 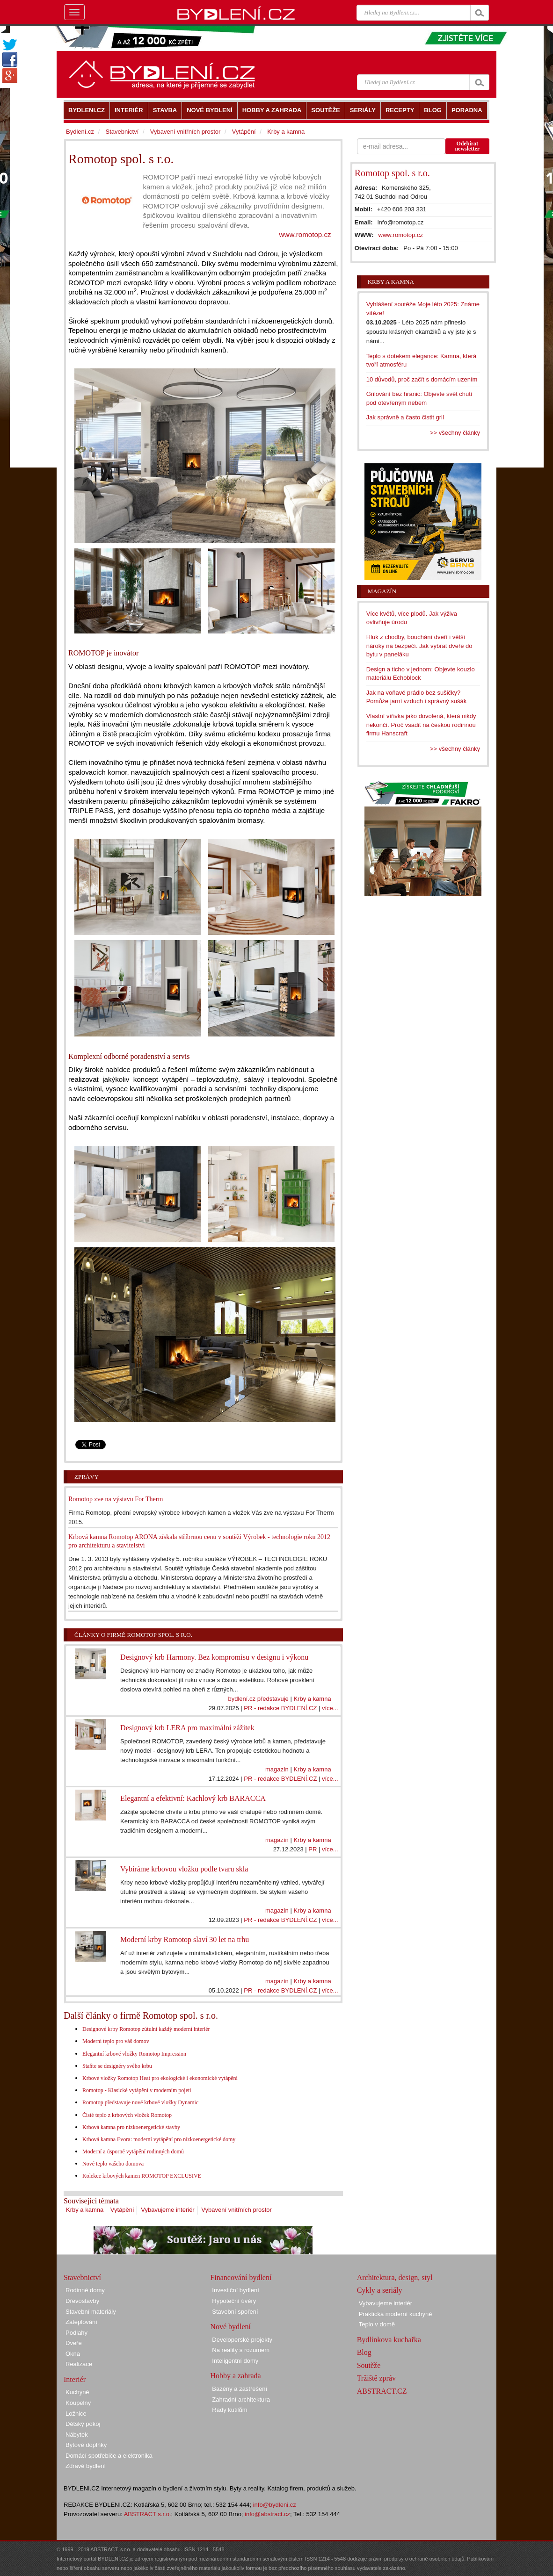 I want to click on Kuchyně, so click(x=77, y=2392).